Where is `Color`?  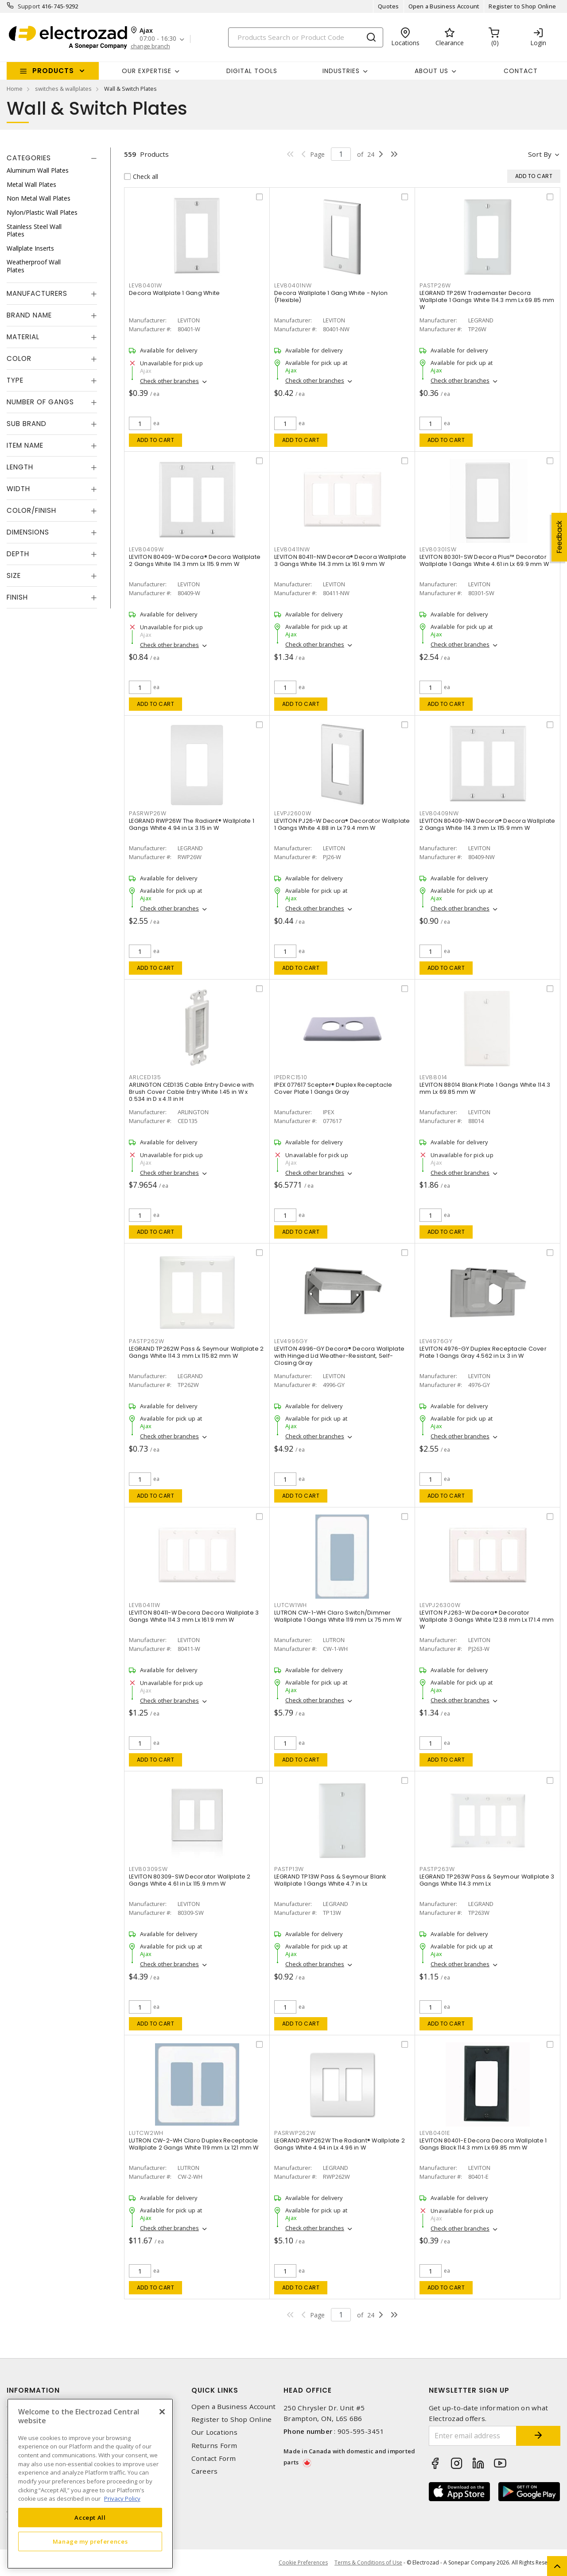
Color is located at coordinates (19, 358).